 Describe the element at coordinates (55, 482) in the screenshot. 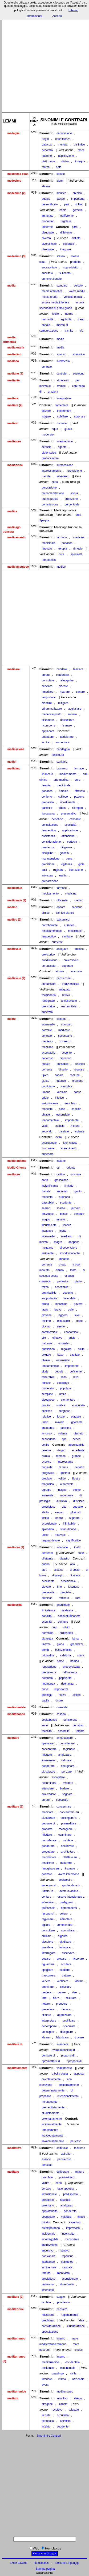

I see `aiuto` at that location.